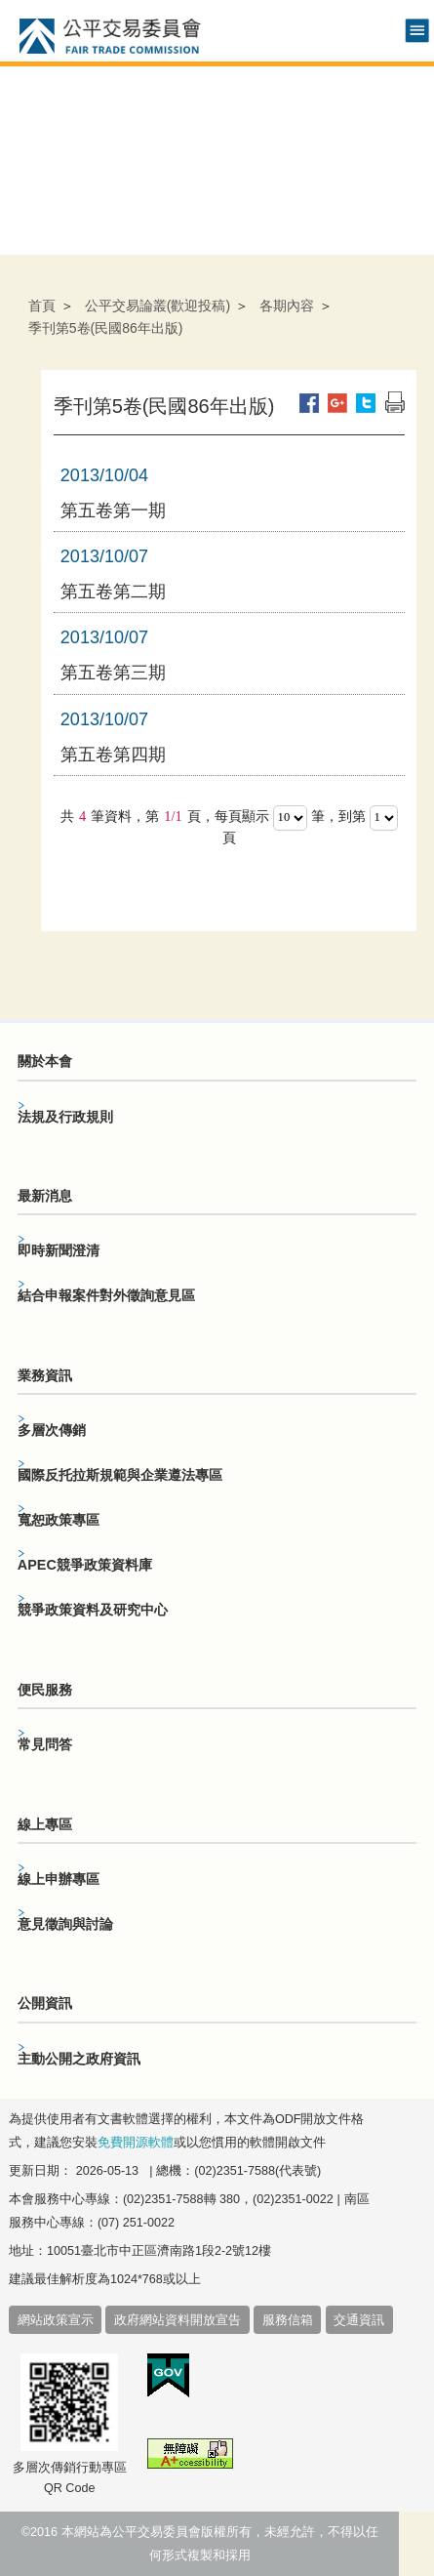  What do you see at coordinates (286, 305) in the screenshot?
I see `各期內容` at bounding box center [286, 305].